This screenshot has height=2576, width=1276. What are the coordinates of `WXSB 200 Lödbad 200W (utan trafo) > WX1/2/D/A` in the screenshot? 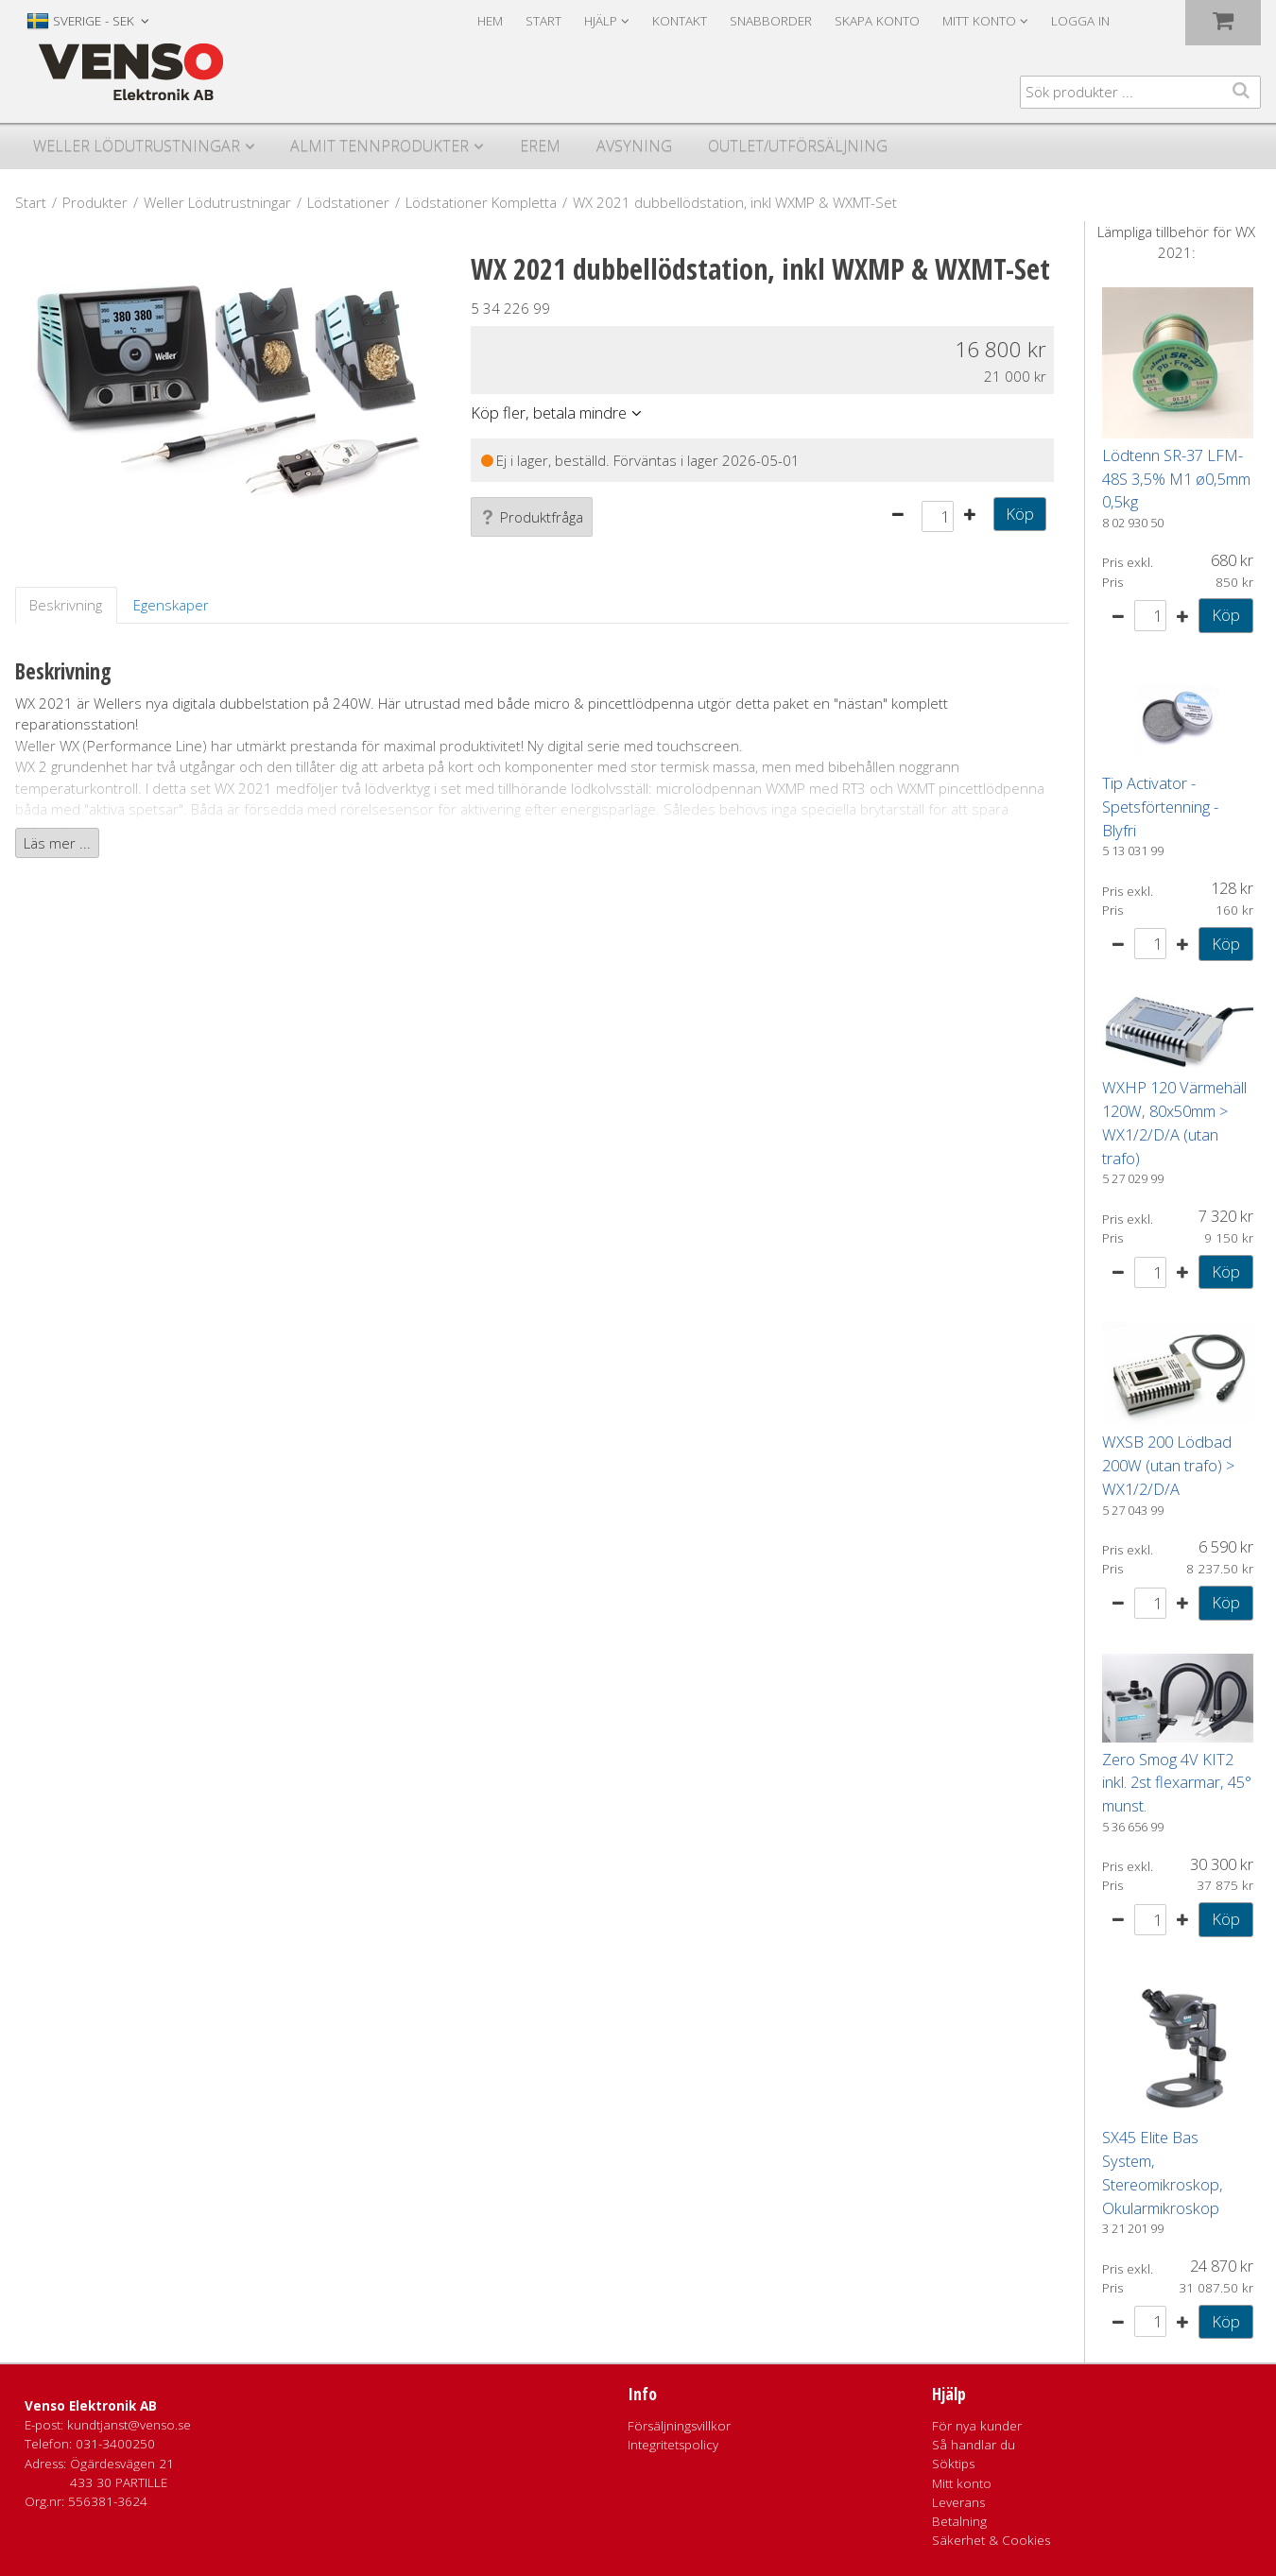 It's located at (1168, 1465).